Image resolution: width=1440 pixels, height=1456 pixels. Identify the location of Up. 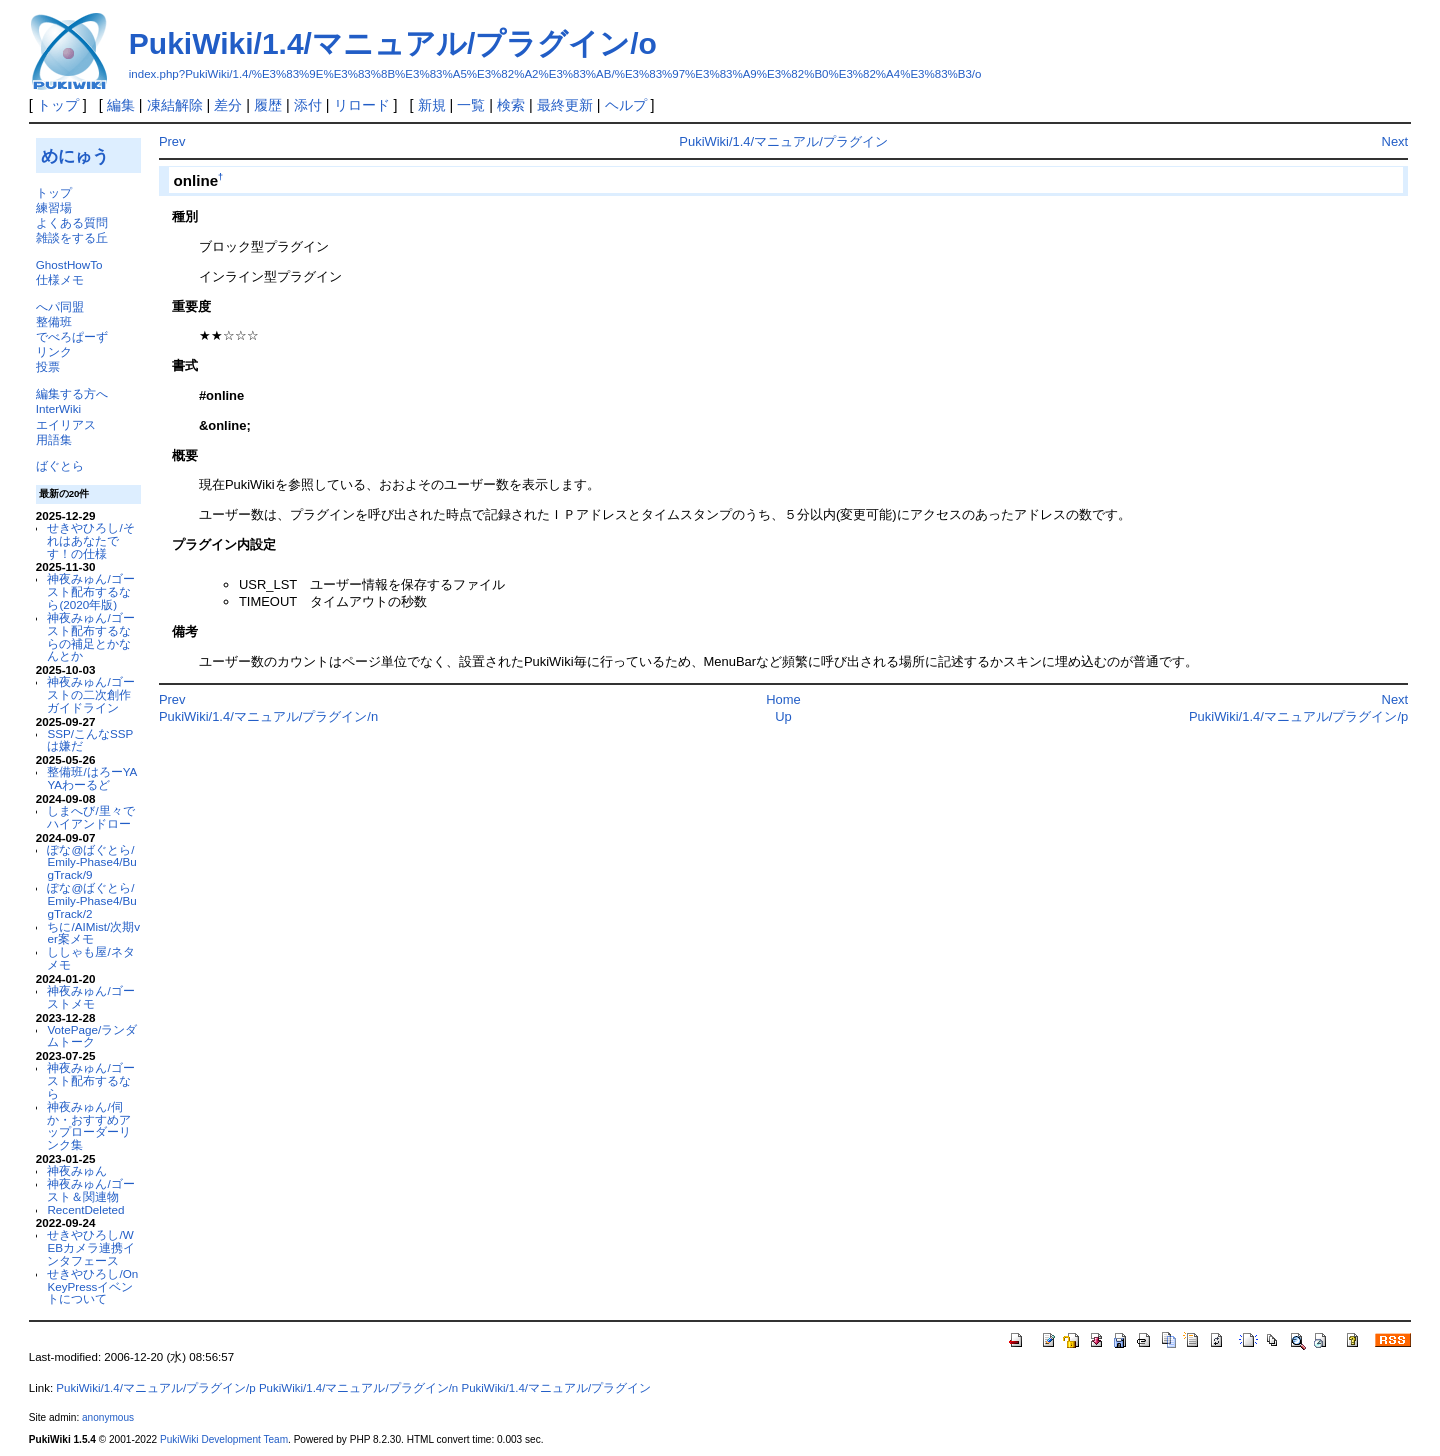
(783, 716).